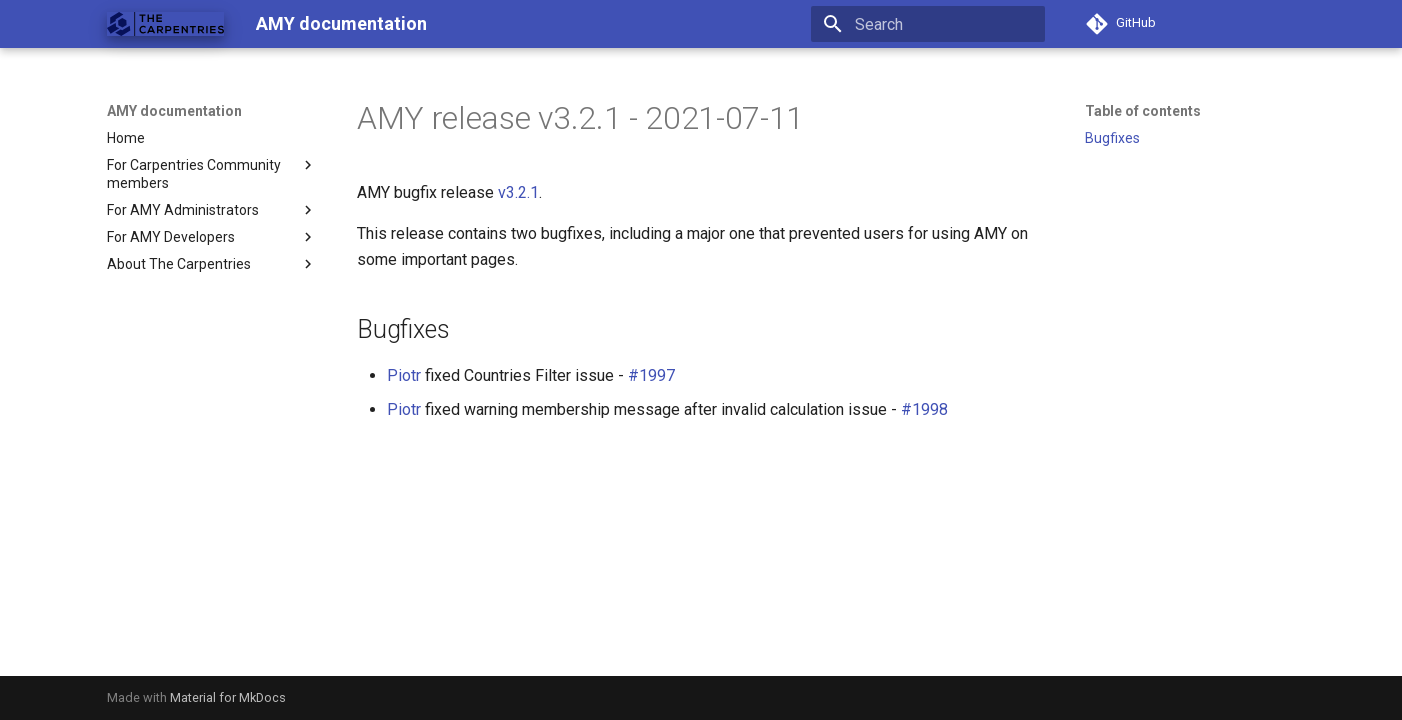 The image size is (1402, 720). What do you see at coordinates (924, 409) in the screenshot?
I see `#1998` at bounding box center [924, 409].